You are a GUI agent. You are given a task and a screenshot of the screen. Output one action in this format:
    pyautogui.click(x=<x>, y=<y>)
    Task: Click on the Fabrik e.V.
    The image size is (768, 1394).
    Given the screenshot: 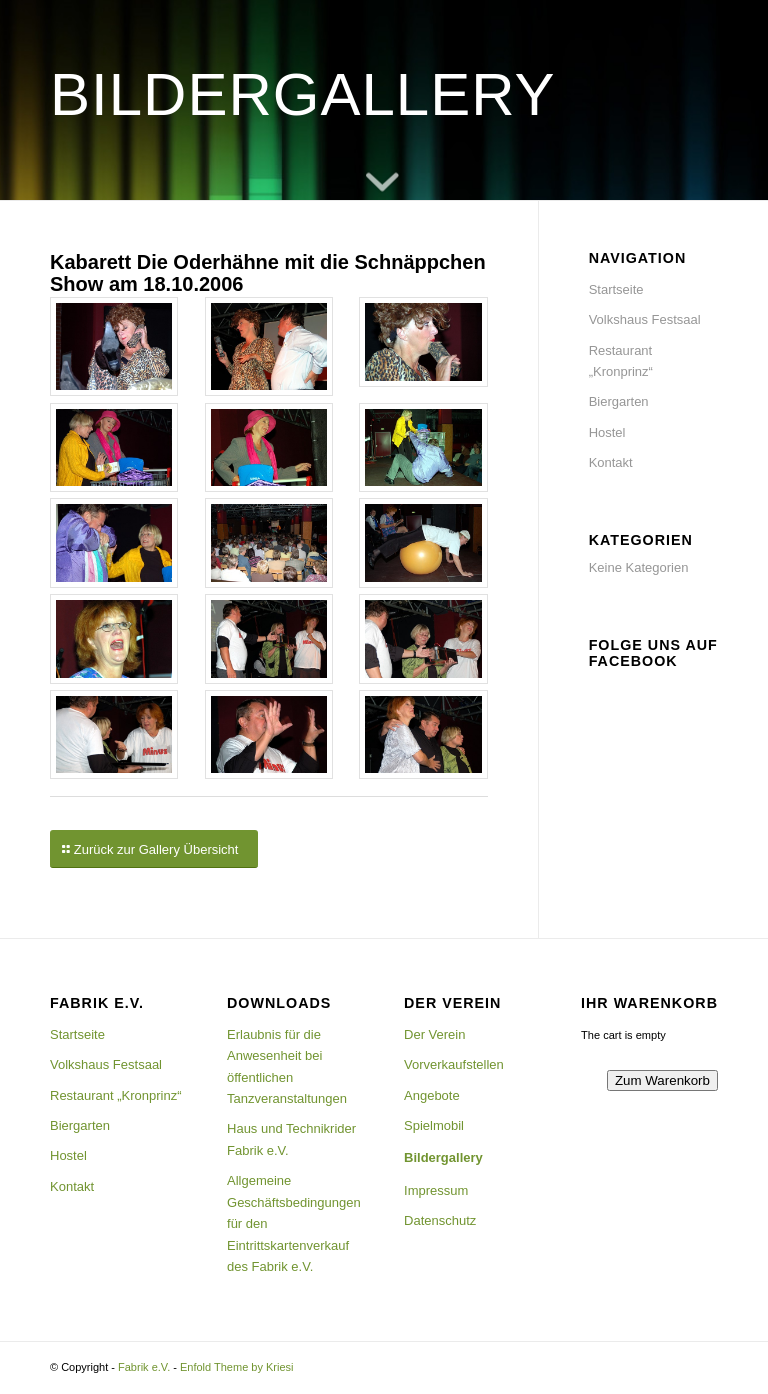 What is the action you would take?
    pyautogui.click(x=144, y=1367)
    